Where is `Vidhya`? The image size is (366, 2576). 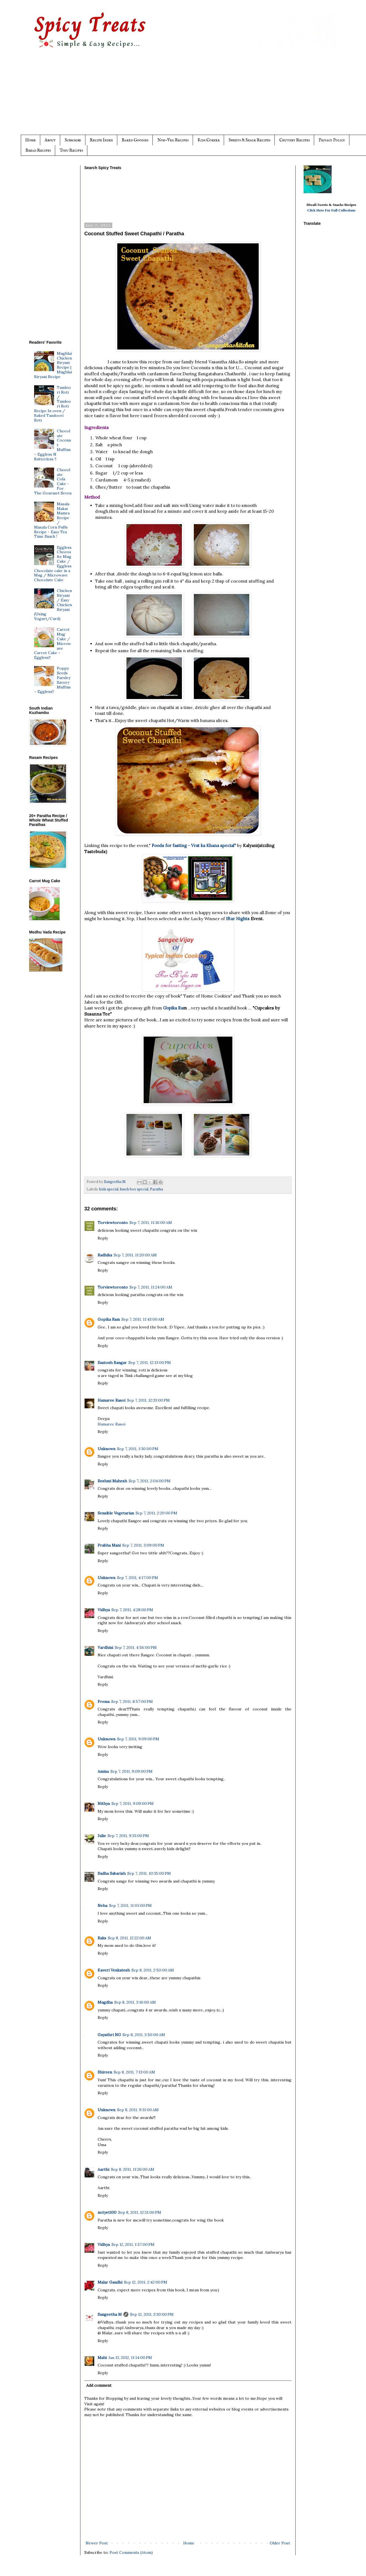
Vidhya is located at coordinates (104, 1609).